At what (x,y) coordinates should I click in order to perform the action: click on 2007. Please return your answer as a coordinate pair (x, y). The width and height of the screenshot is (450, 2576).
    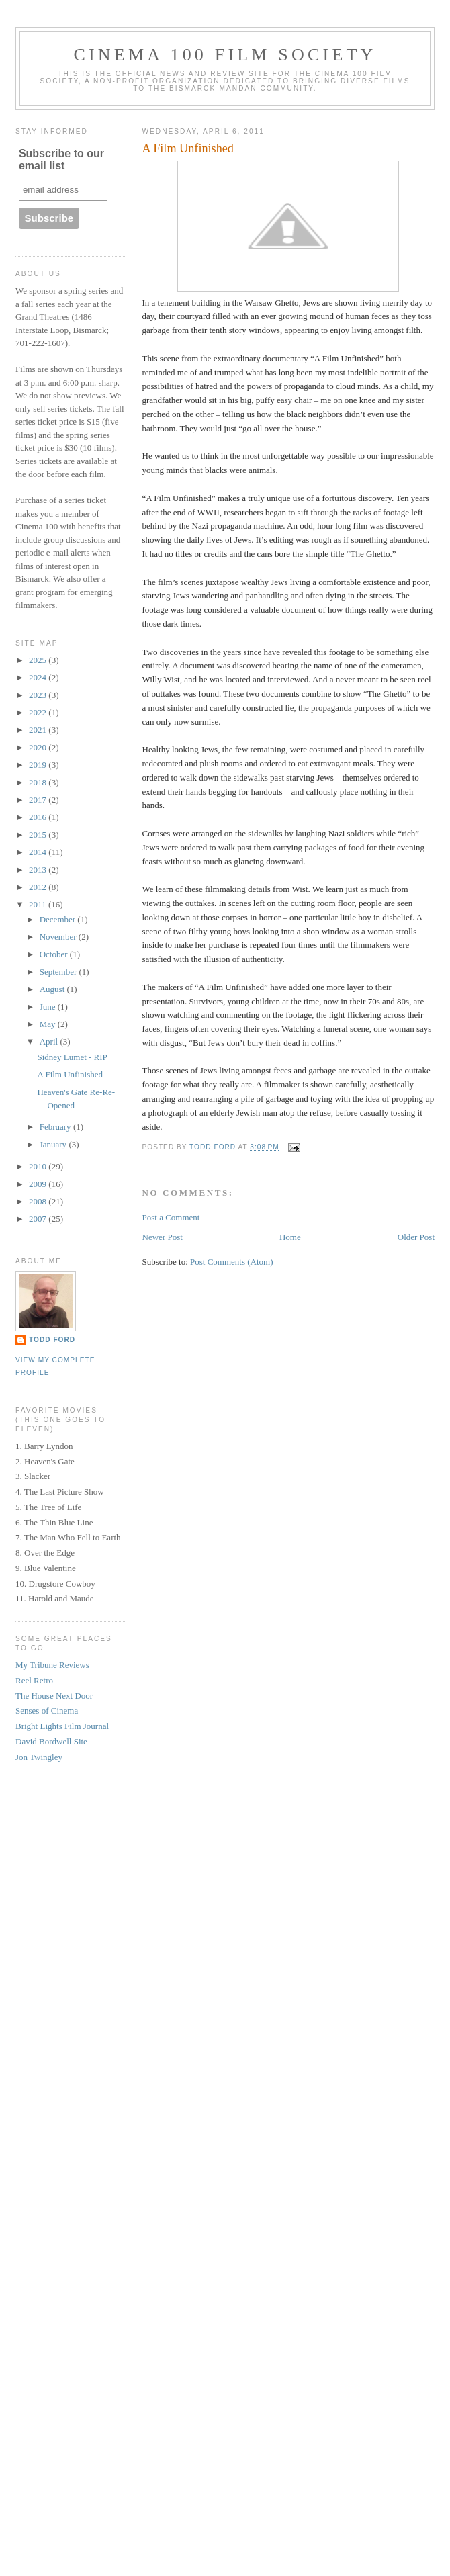
    Looking at the image, I should click on (38, 1219).